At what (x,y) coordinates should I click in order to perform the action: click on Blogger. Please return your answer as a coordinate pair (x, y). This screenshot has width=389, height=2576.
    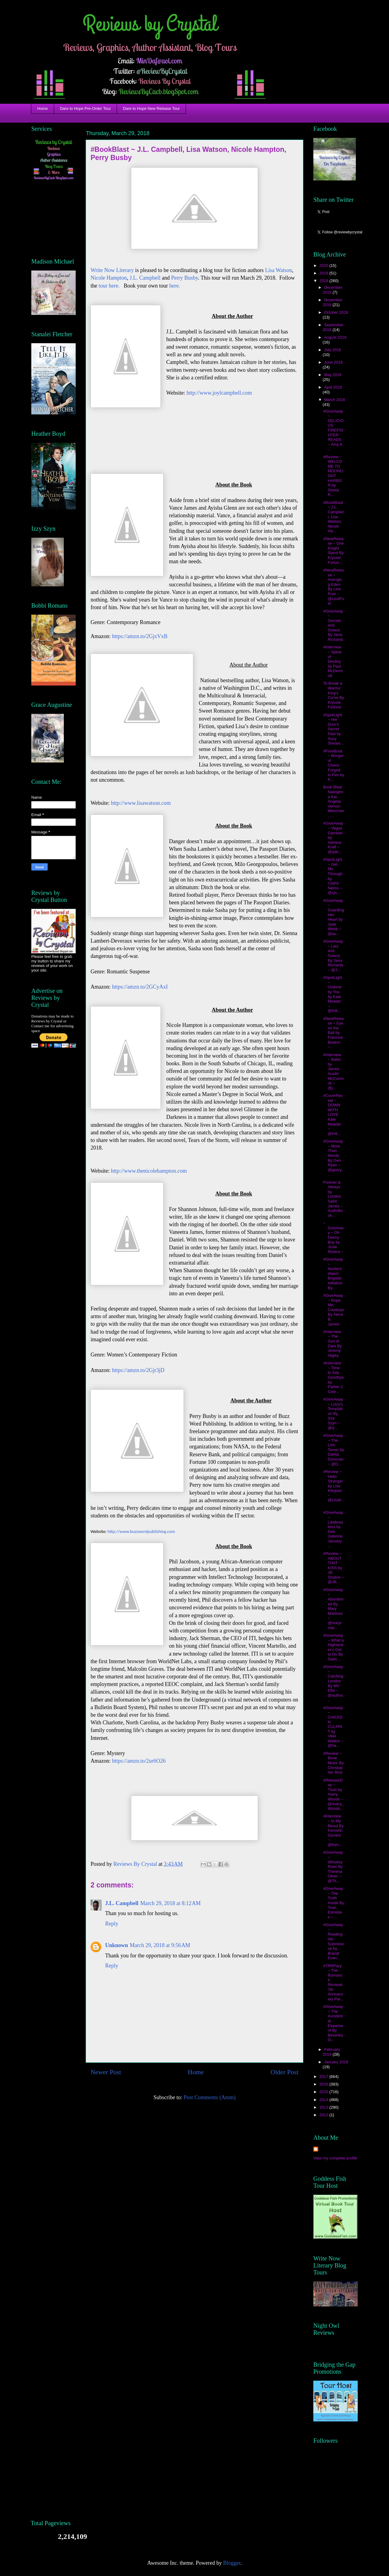
    Looking at the image, I should click on (231, 2563).